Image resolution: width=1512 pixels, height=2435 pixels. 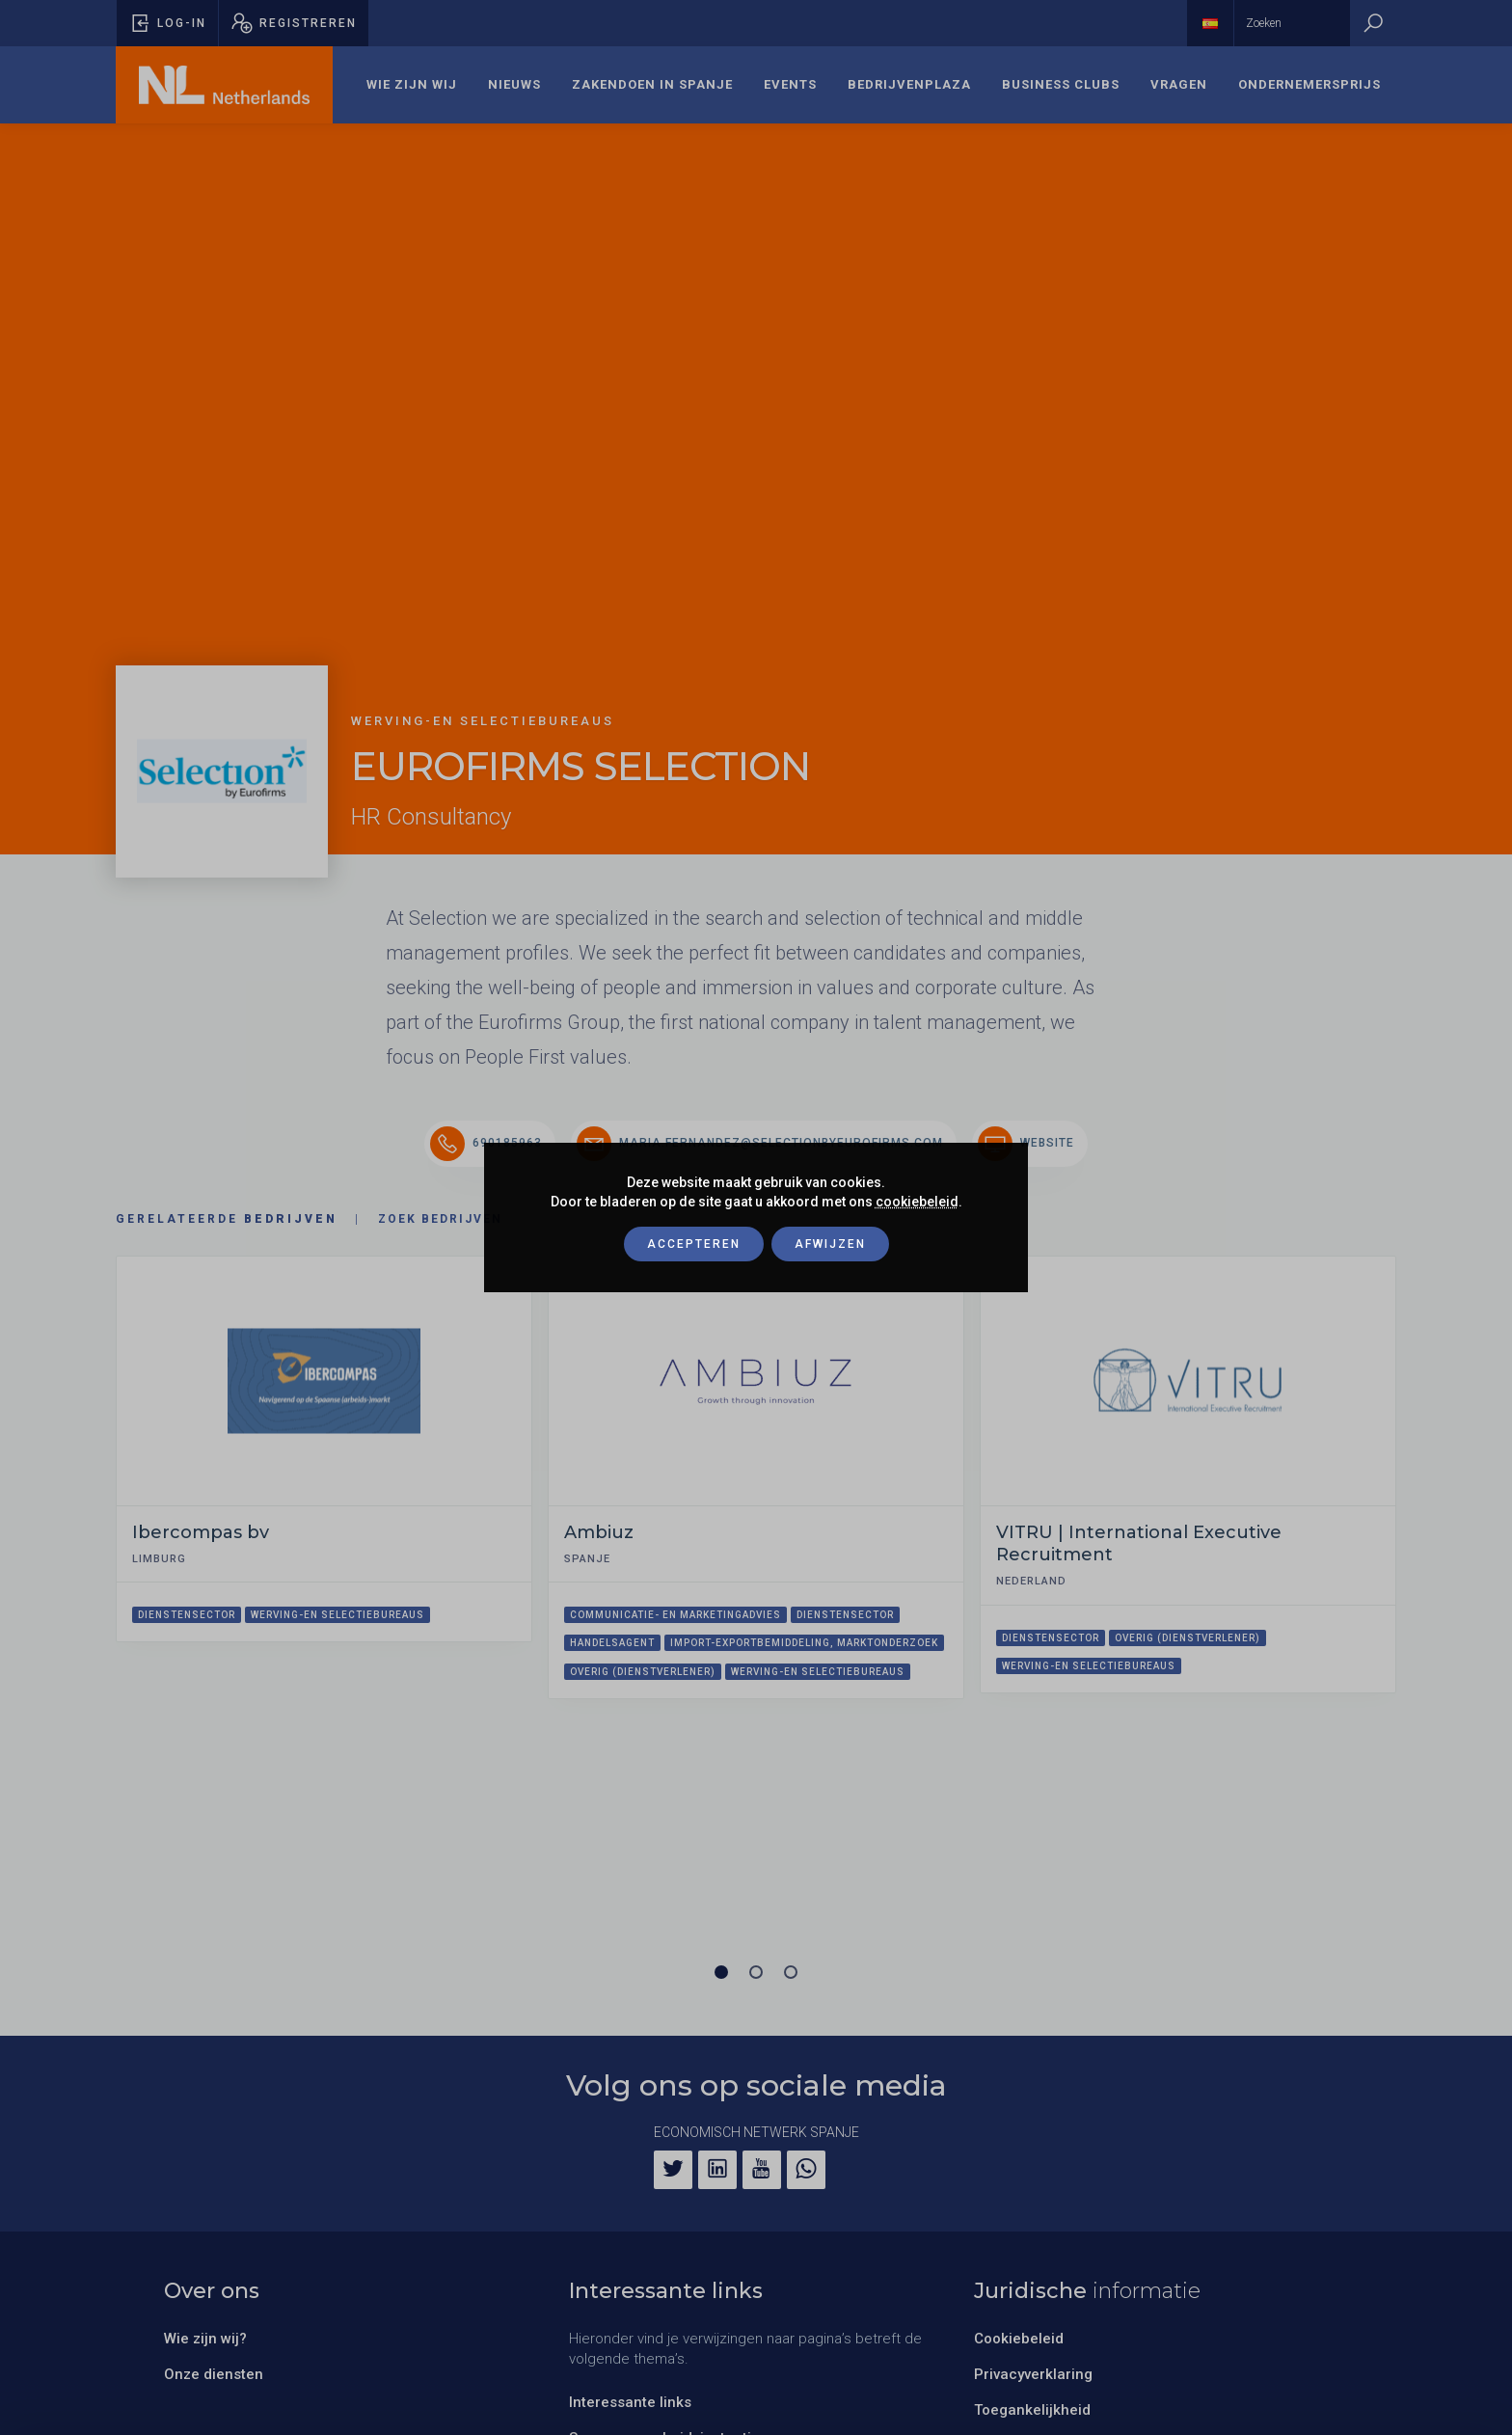 I want to click on [Carrousel pagina 1 (Huidige slide)], so click(x=721, y=1972).